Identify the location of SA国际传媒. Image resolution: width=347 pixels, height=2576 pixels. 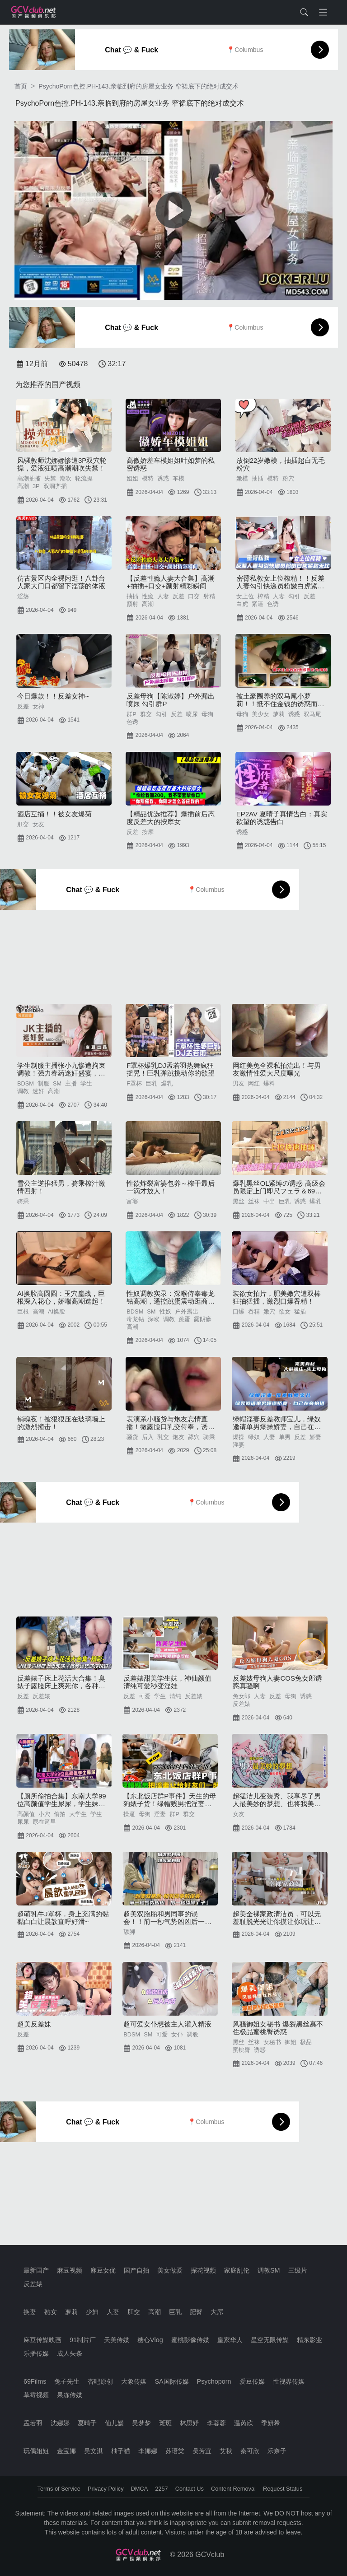
(171, 2381).